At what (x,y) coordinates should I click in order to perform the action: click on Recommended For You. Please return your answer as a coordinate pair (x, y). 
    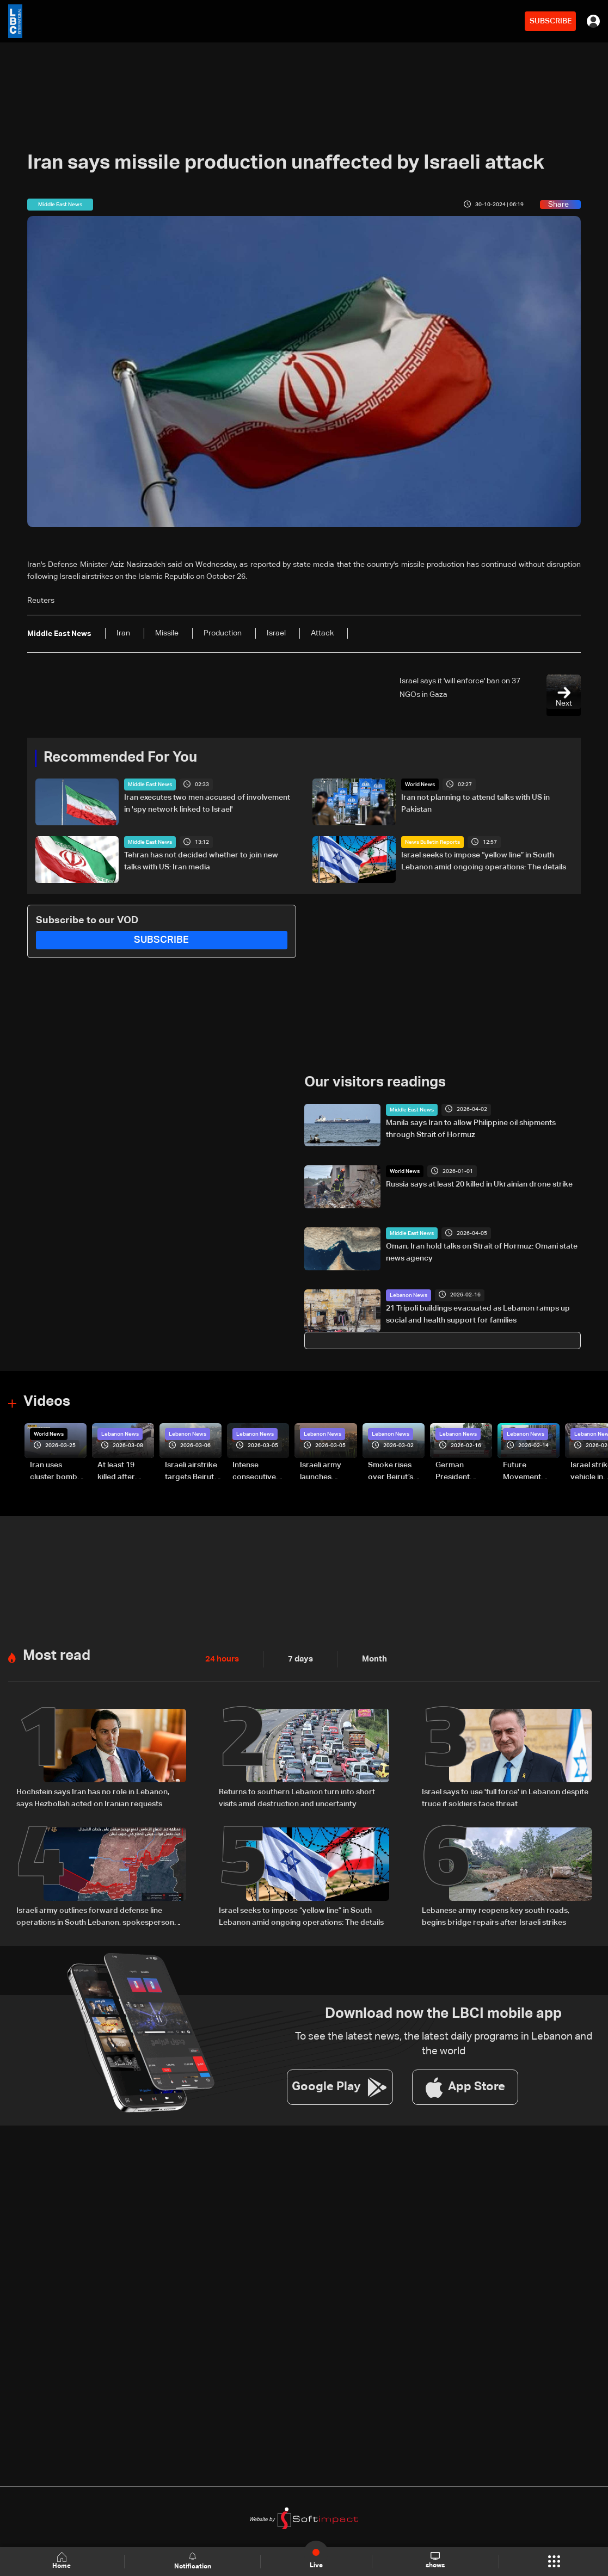
    Looking at the image, I should click on (120, 758).